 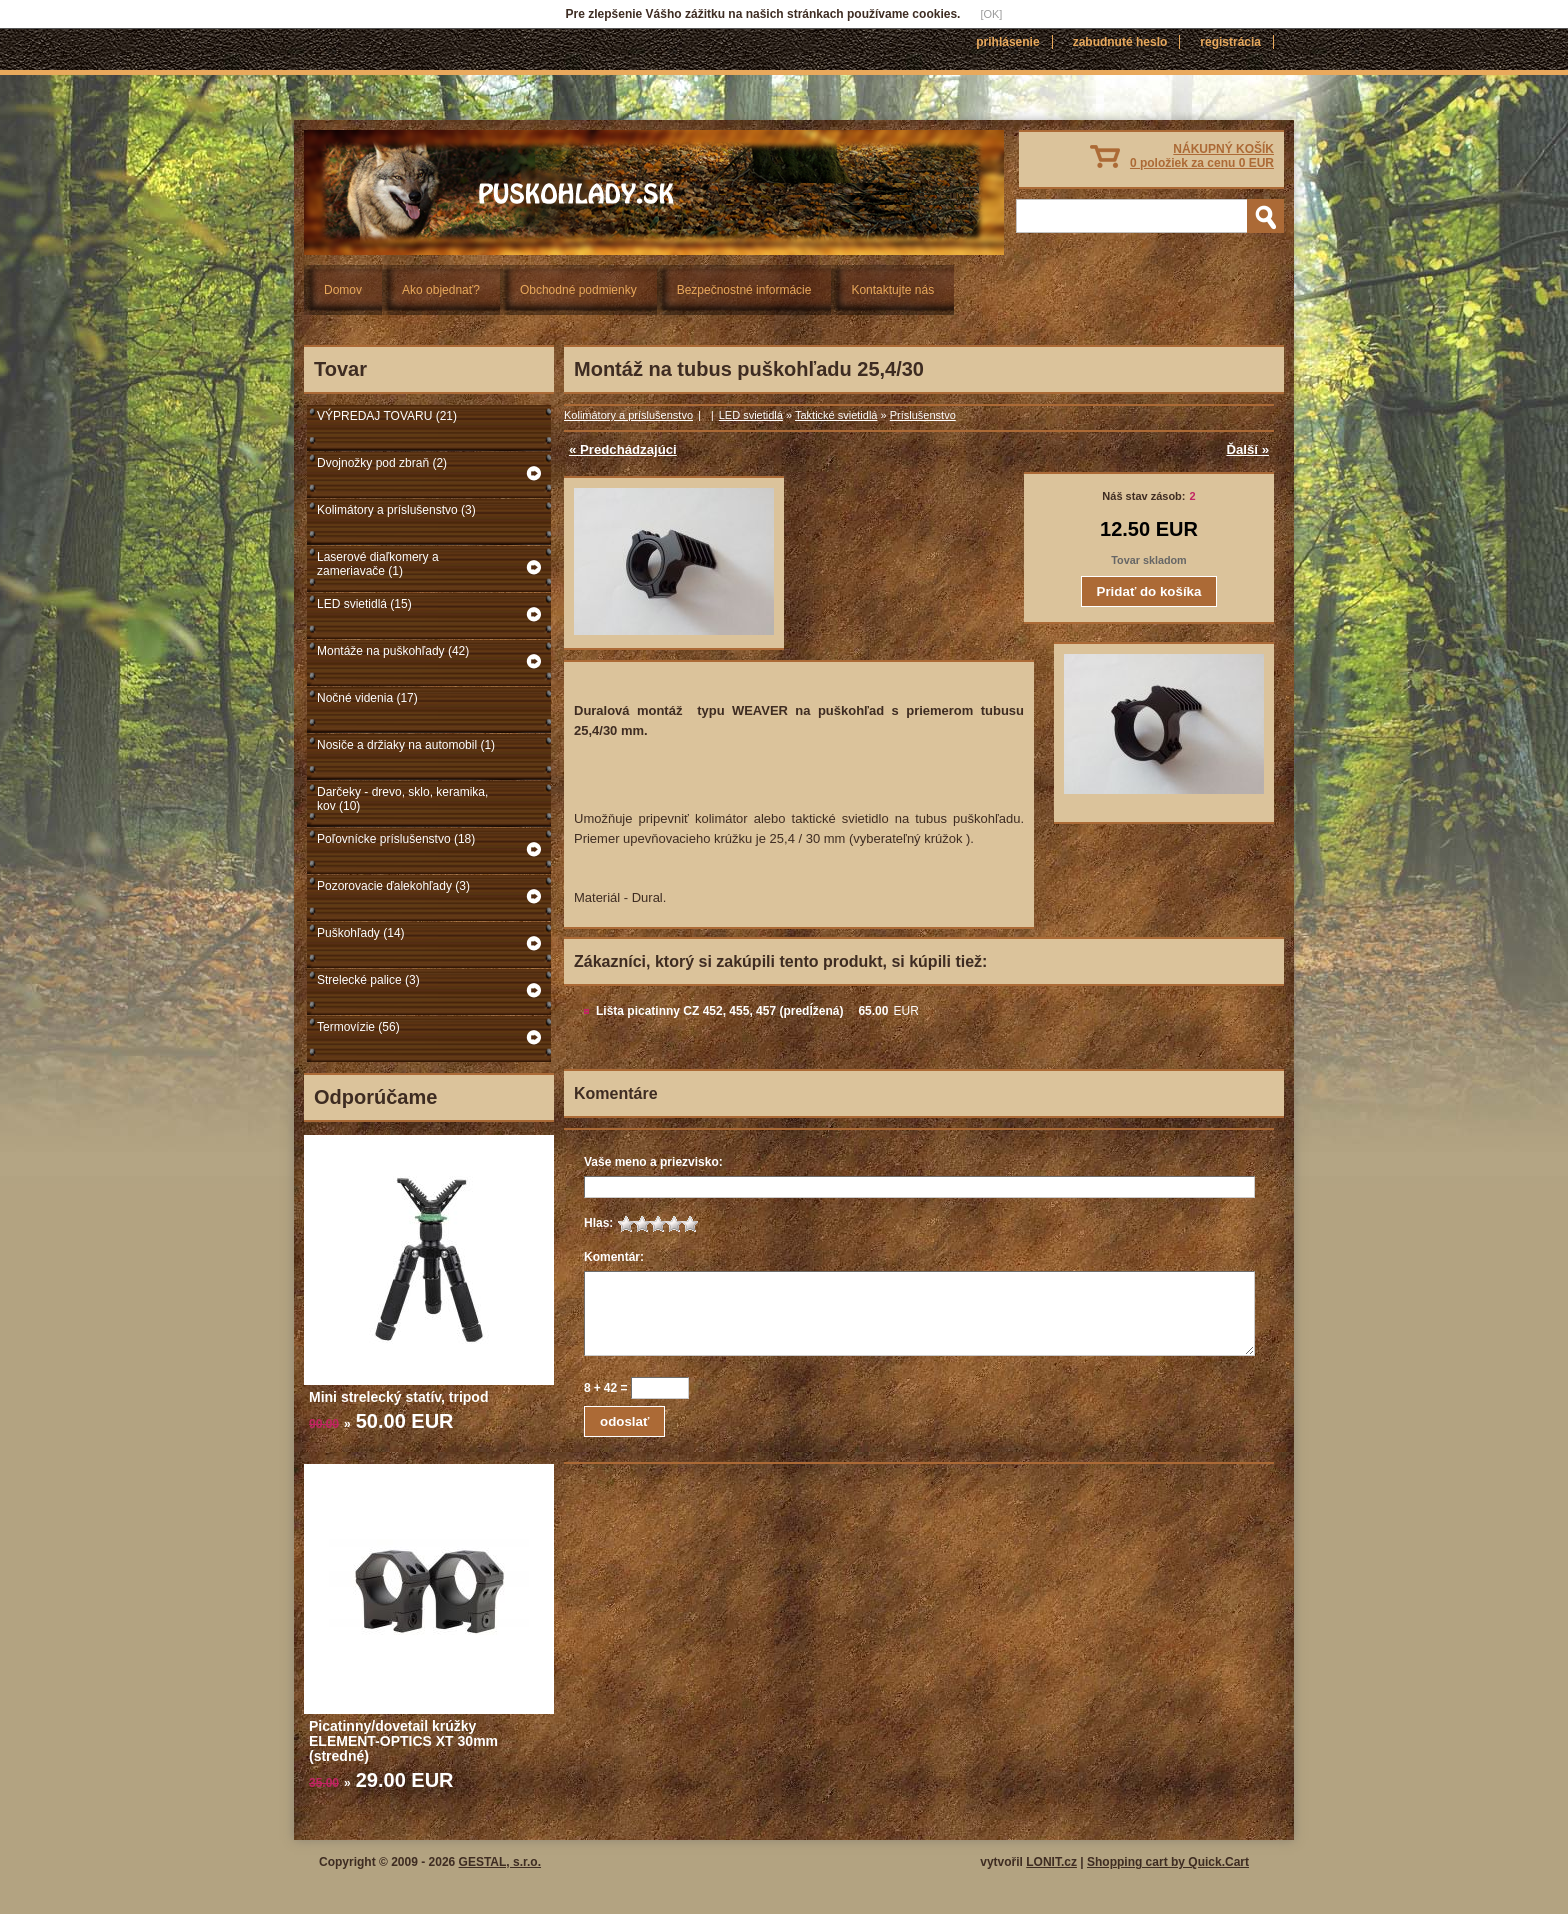 What do you see at coordinates (1120, 42) in the screenshot?
I see `Zabudnuté heslo` at bounding box center [1120, 42].